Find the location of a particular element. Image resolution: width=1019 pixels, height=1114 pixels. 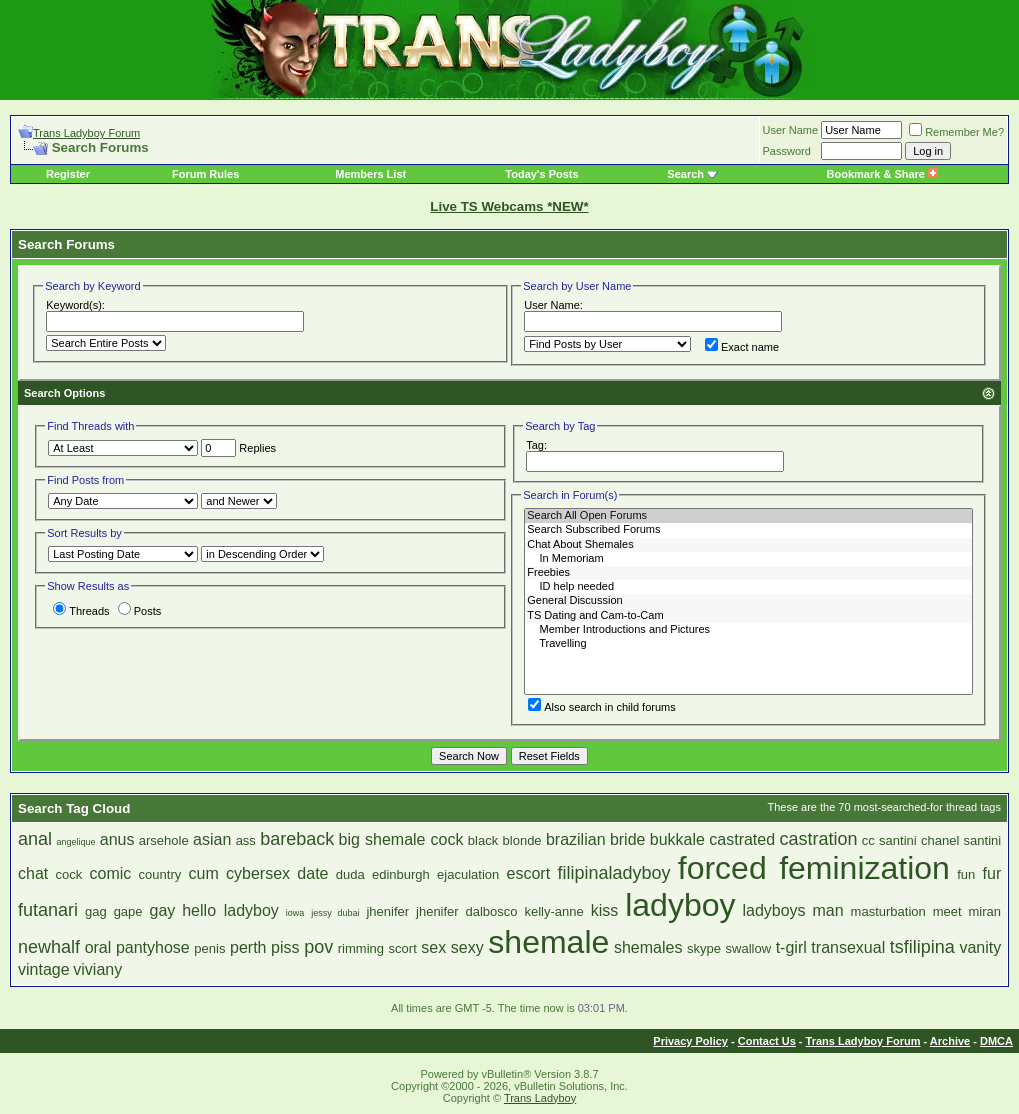

duda is located at coordinates (350, 874).